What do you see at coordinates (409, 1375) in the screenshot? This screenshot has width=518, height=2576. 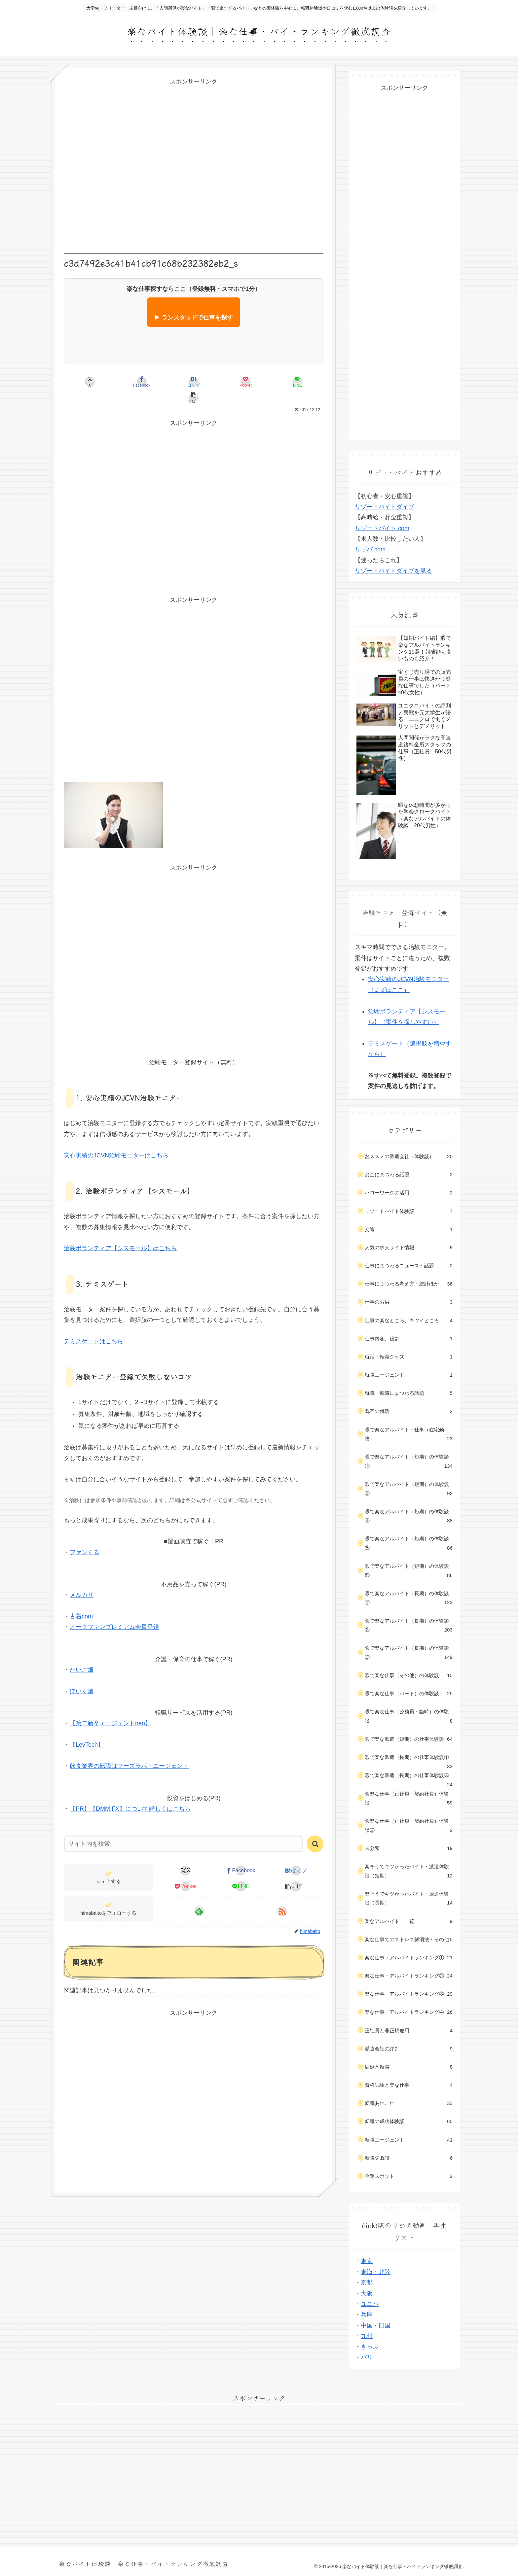 I see `就職エージェント` at bounding box center [409, 1375].